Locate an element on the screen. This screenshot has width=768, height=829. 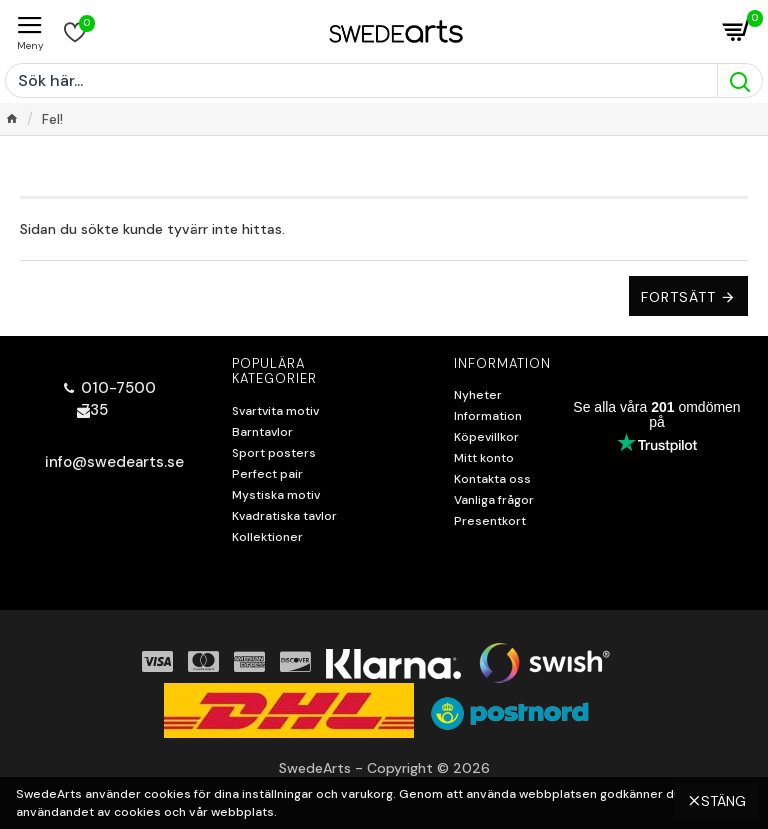
Stäng is located at coordinates (723, 794).